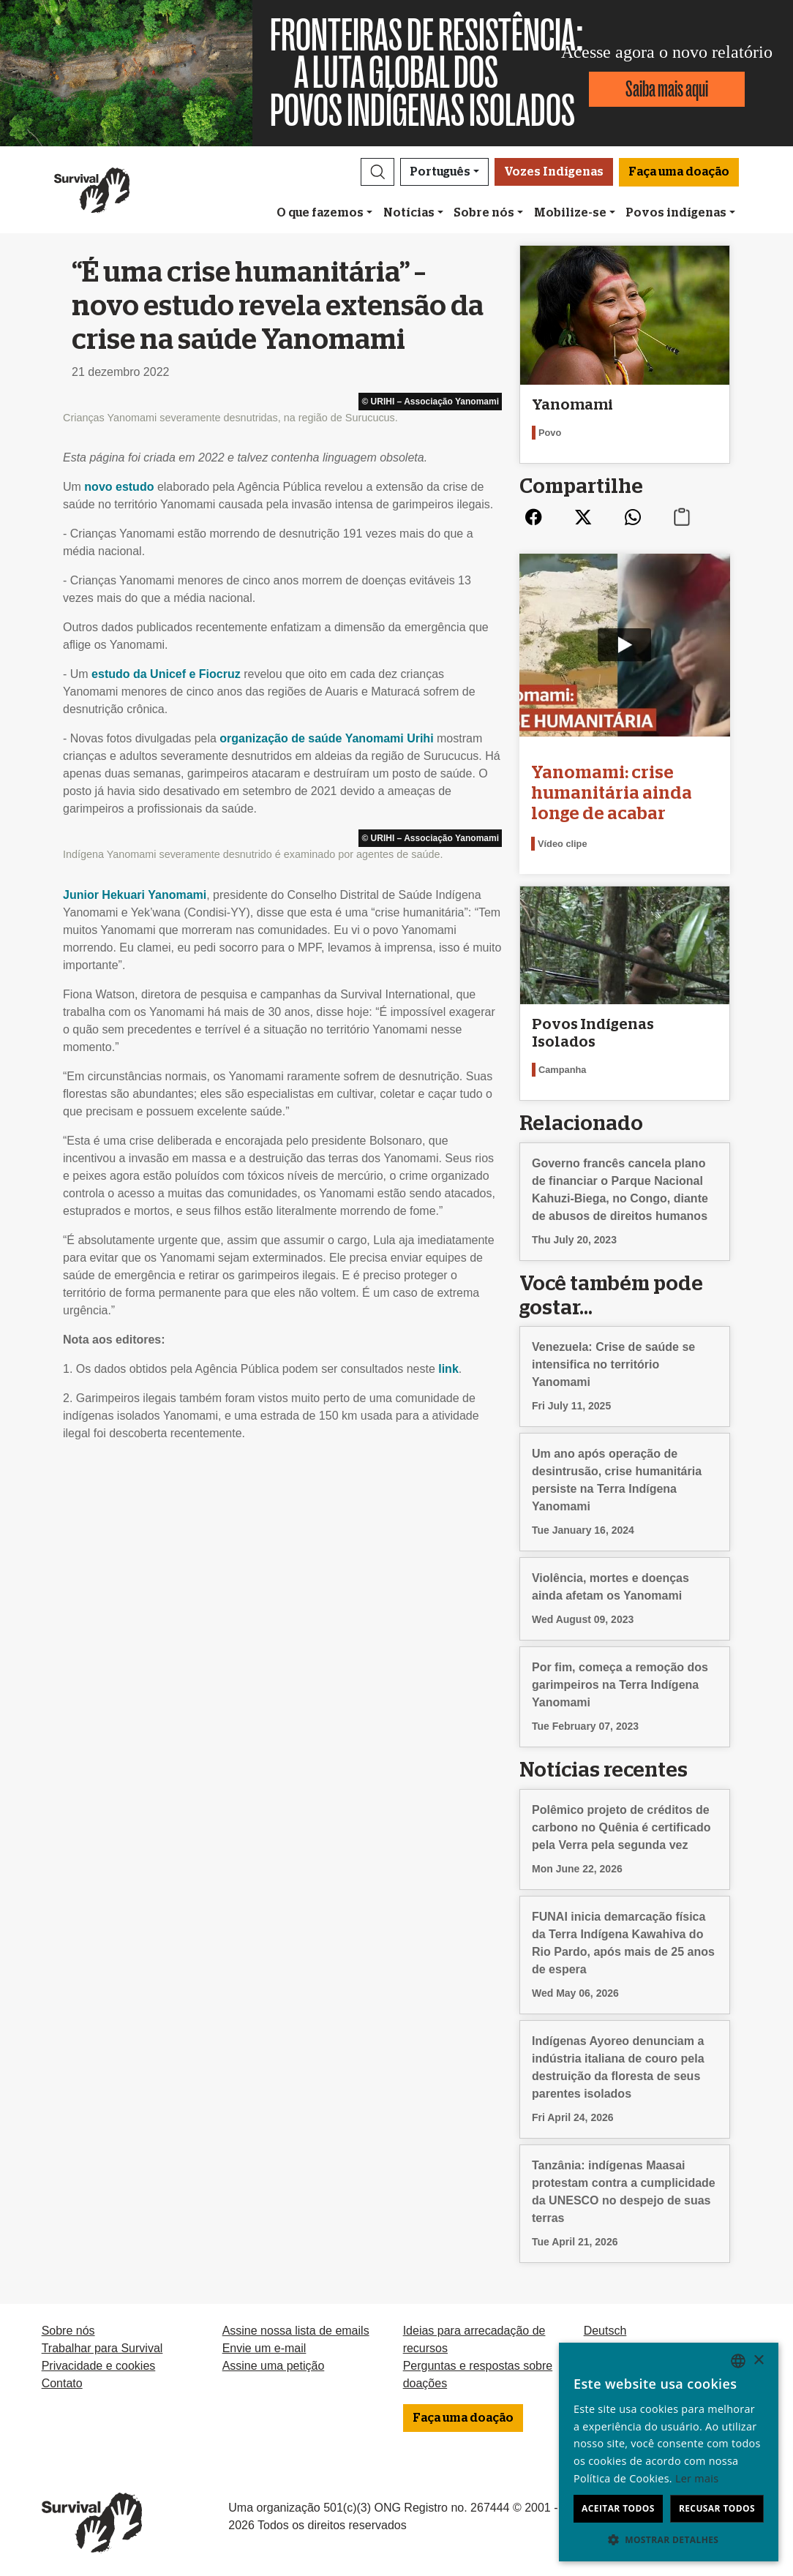 The image size is (793, 2576). I want to click on Saiba mais aqui, so click(666, 88).